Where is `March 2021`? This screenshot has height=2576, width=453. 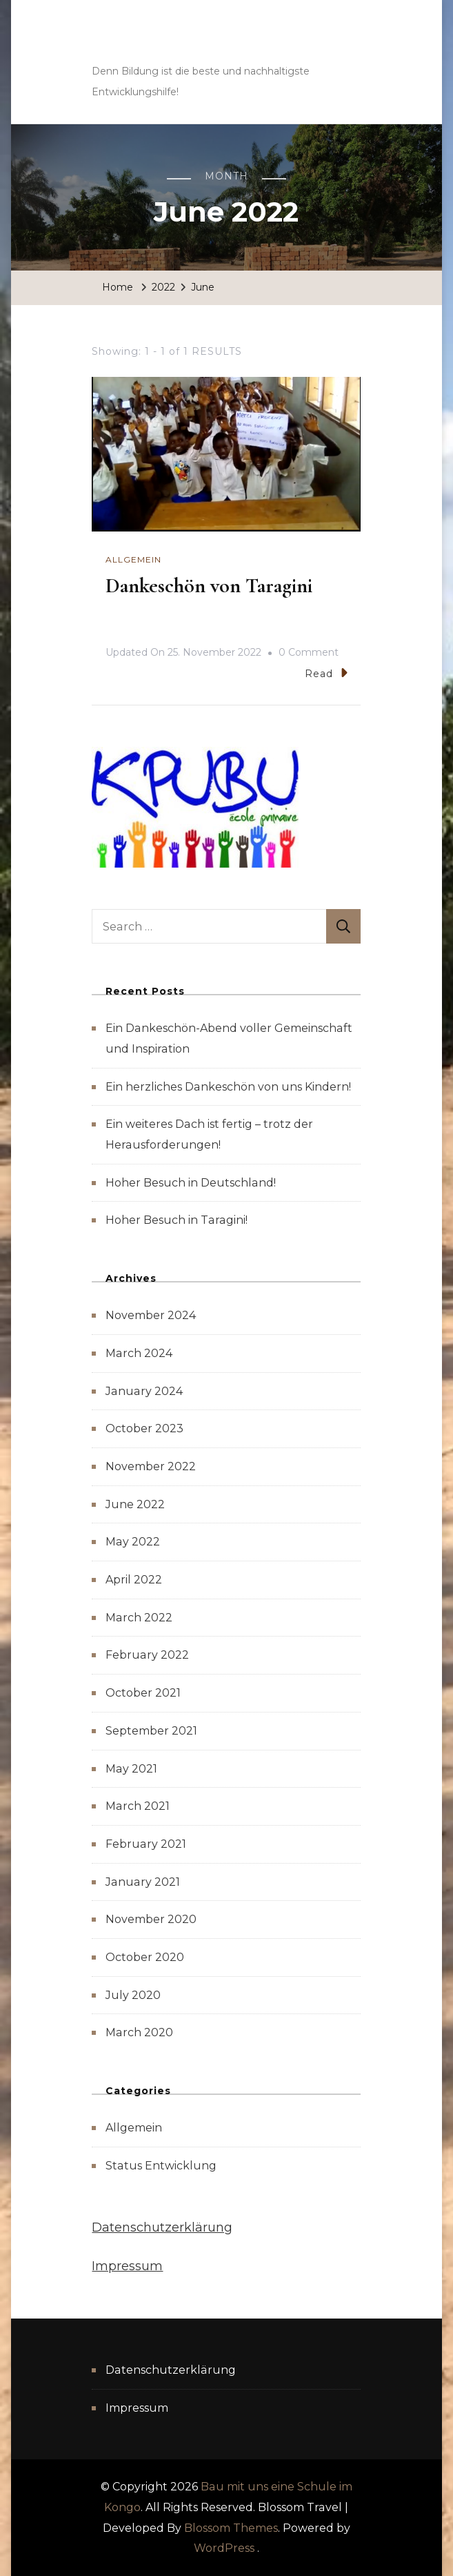 March 2021 is located at coordinates (137, 1806).